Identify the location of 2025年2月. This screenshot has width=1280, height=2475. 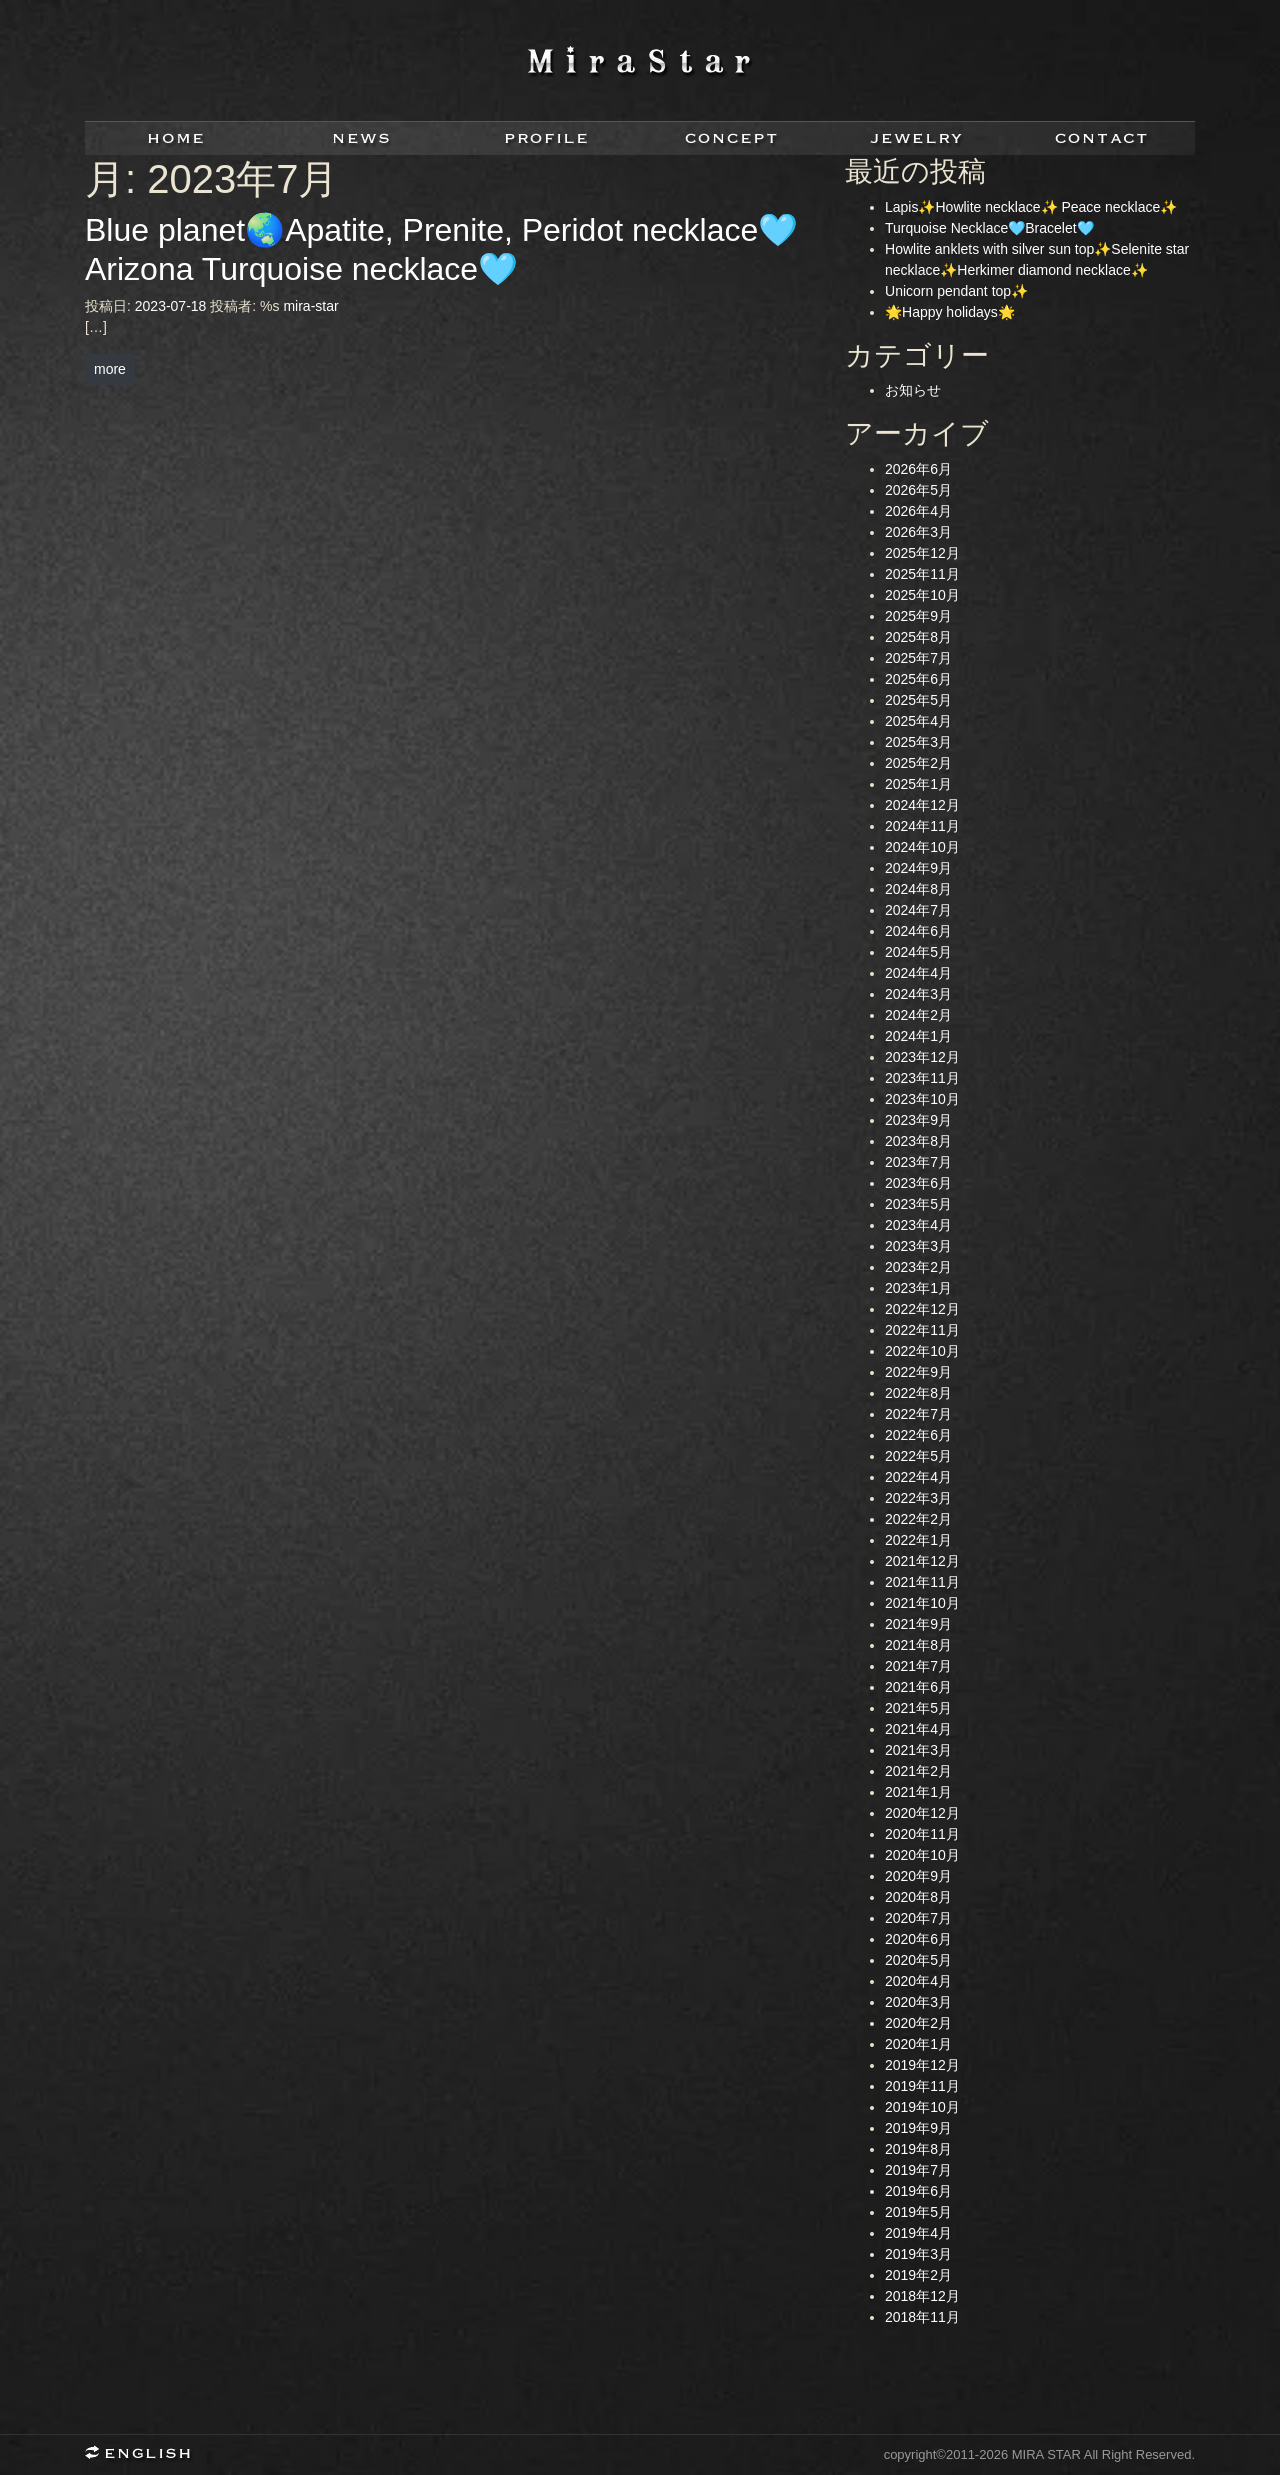
(918, 763).